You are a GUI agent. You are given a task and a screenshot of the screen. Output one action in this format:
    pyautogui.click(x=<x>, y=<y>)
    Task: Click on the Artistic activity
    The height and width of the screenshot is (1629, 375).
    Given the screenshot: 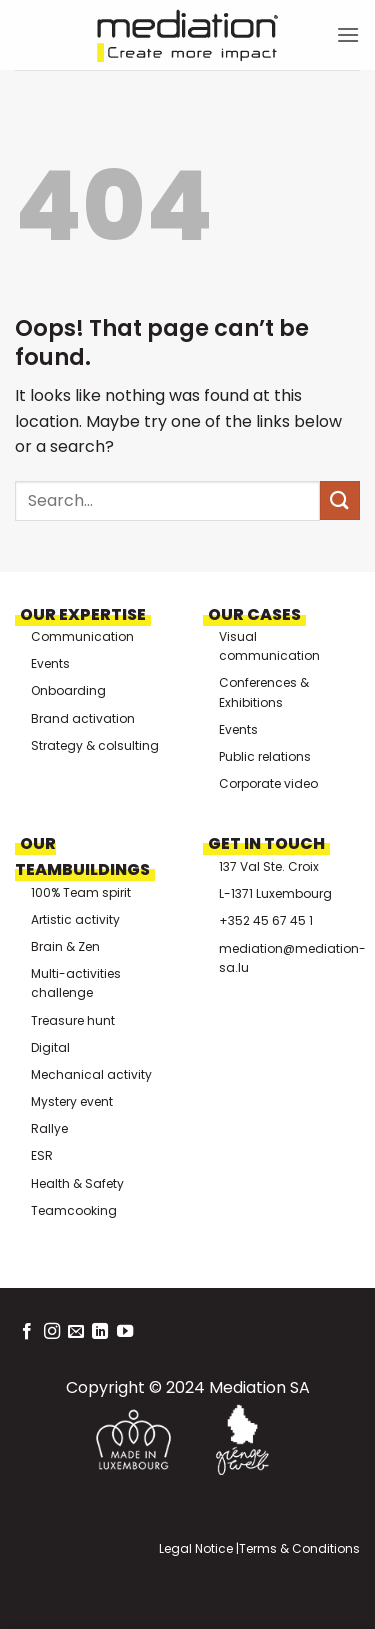 What is the action you would take?
    pyautogui.click(x=75, y=919)
    